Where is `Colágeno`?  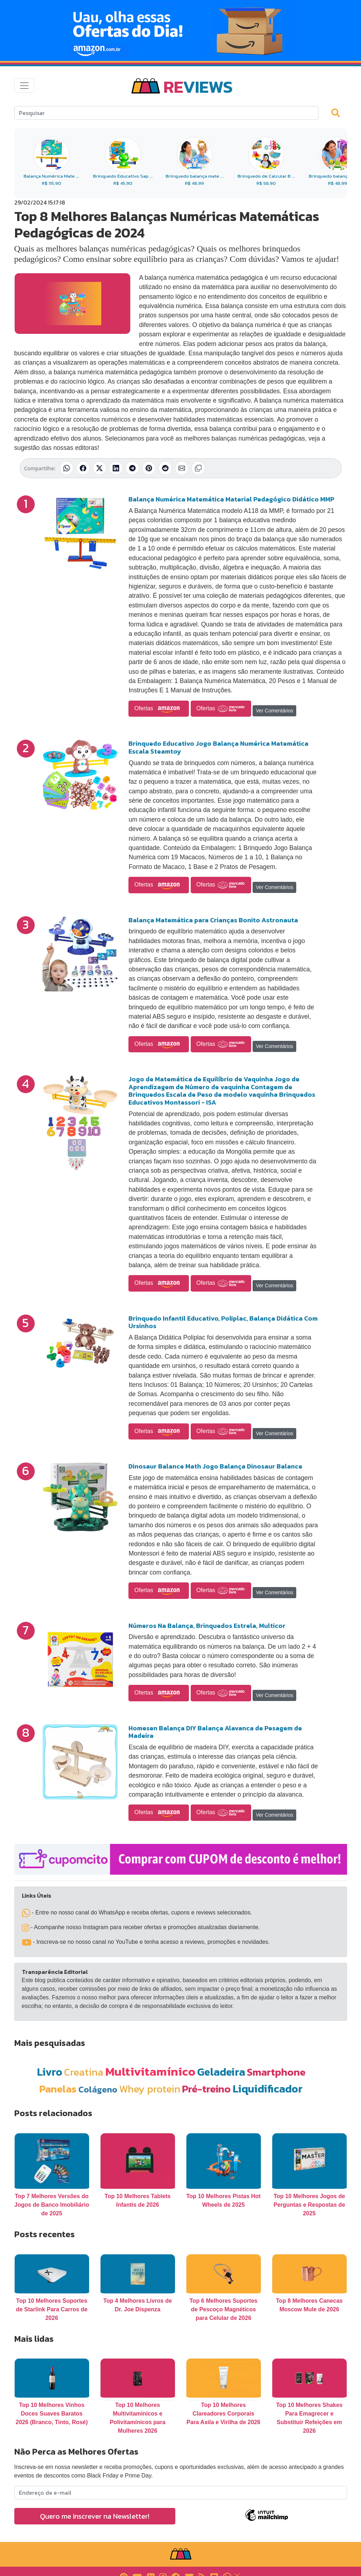 Colágeno is located at coordinates (97, 2089).